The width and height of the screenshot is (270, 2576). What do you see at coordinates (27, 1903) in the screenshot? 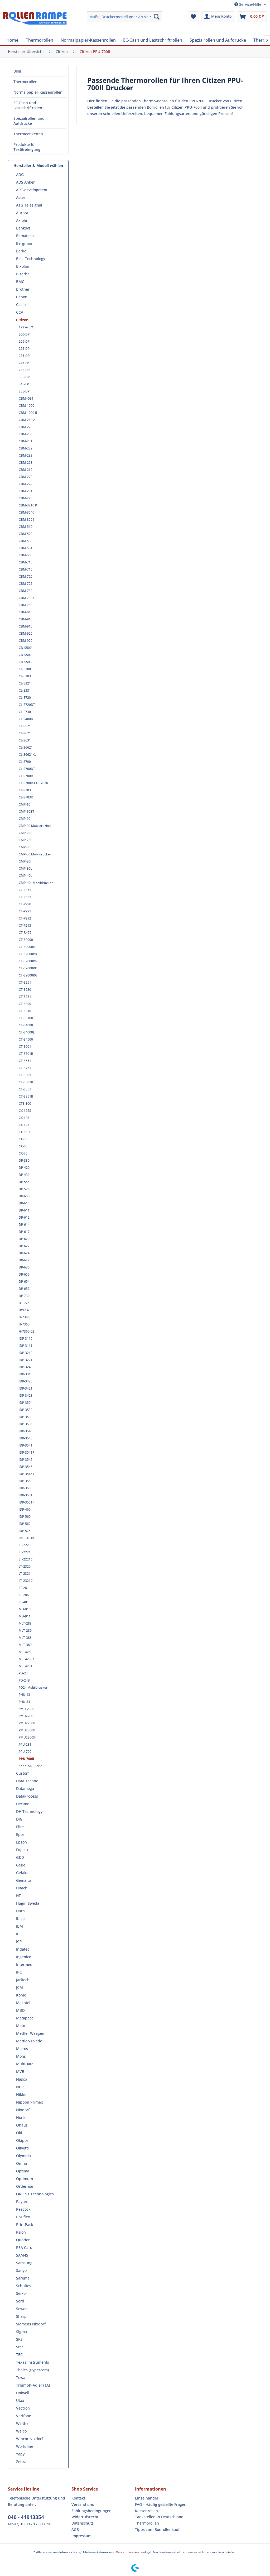
I see `Hugin Sweda` at bounding box center [27, 1903].